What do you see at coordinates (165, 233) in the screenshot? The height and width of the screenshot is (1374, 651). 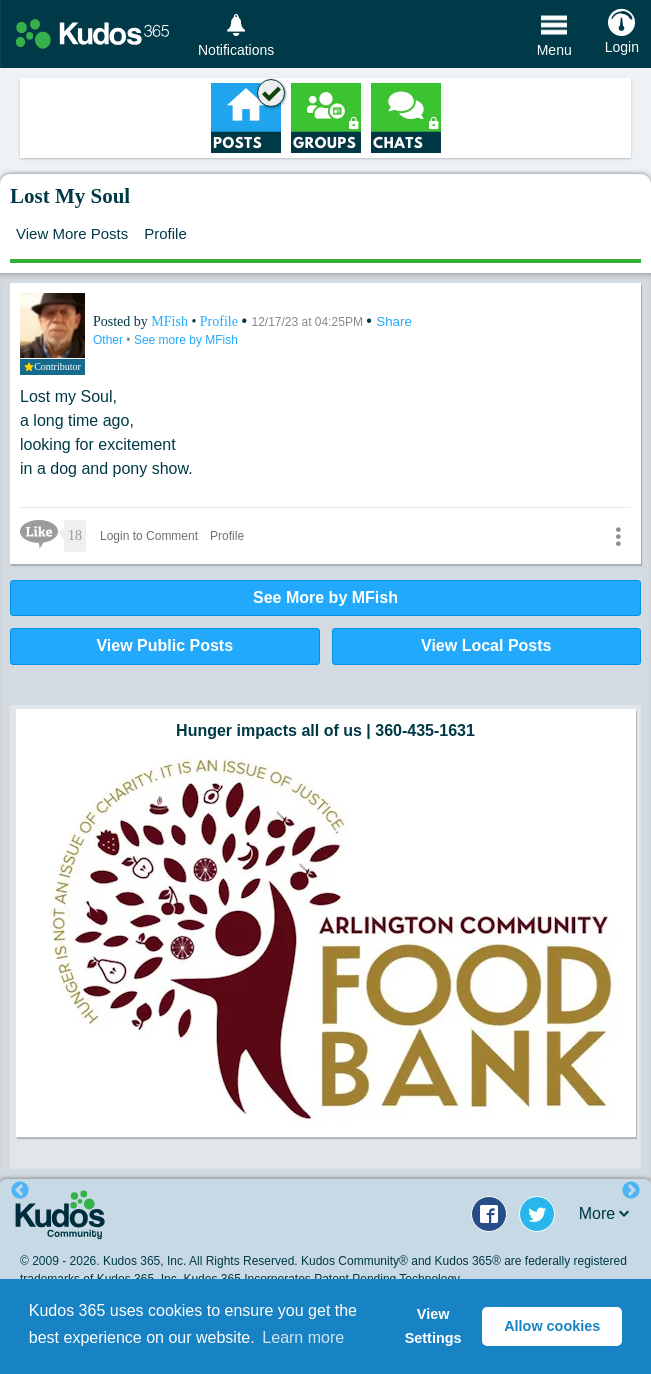 I see `Profile` at bounding box center [165, 233].